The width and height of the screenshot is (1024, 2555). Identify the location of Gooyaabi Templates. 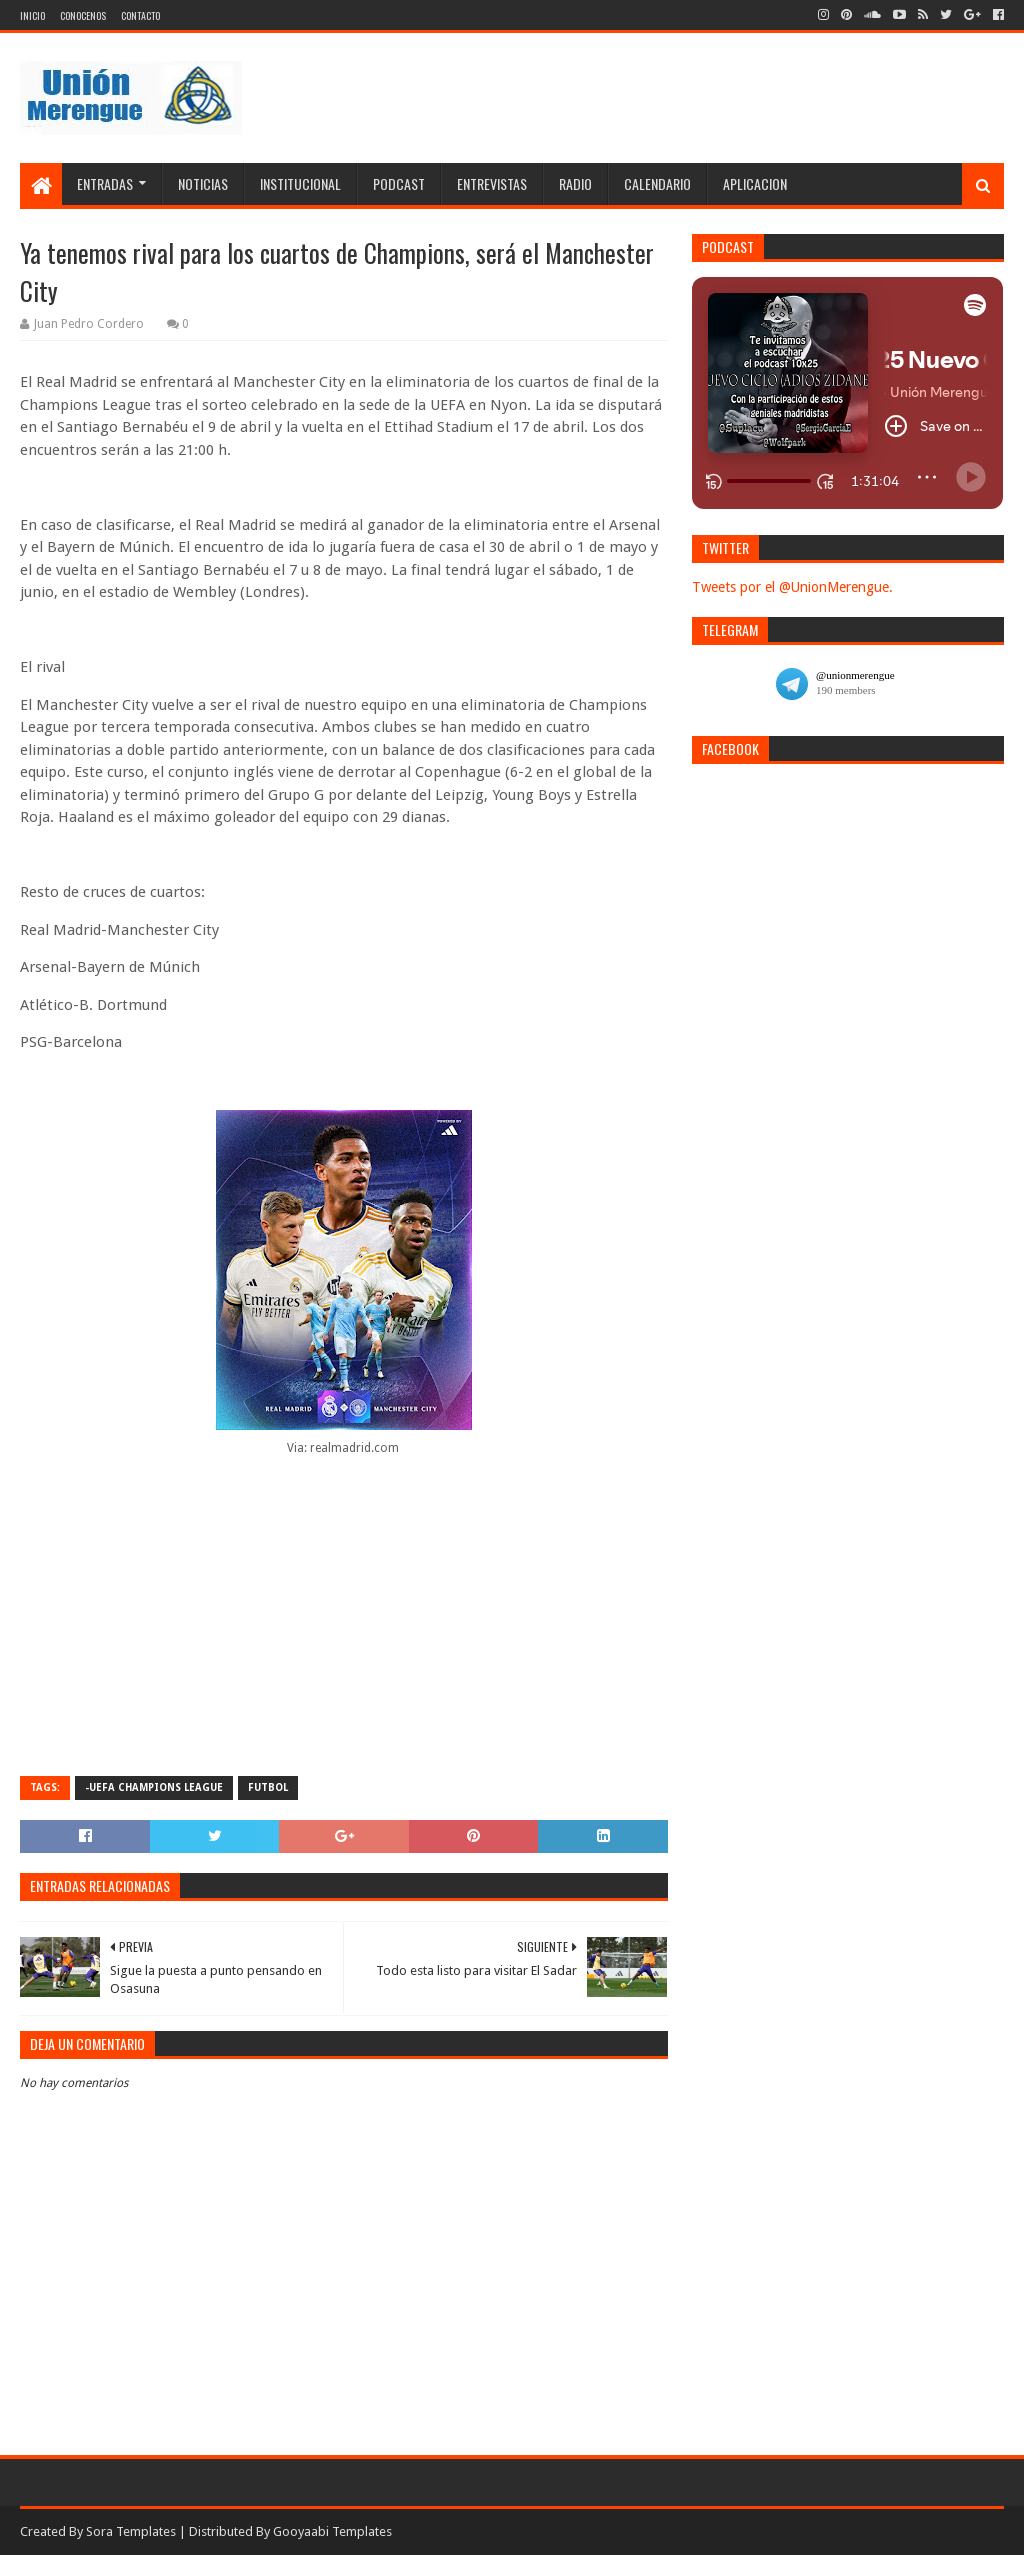
(332, 2531).